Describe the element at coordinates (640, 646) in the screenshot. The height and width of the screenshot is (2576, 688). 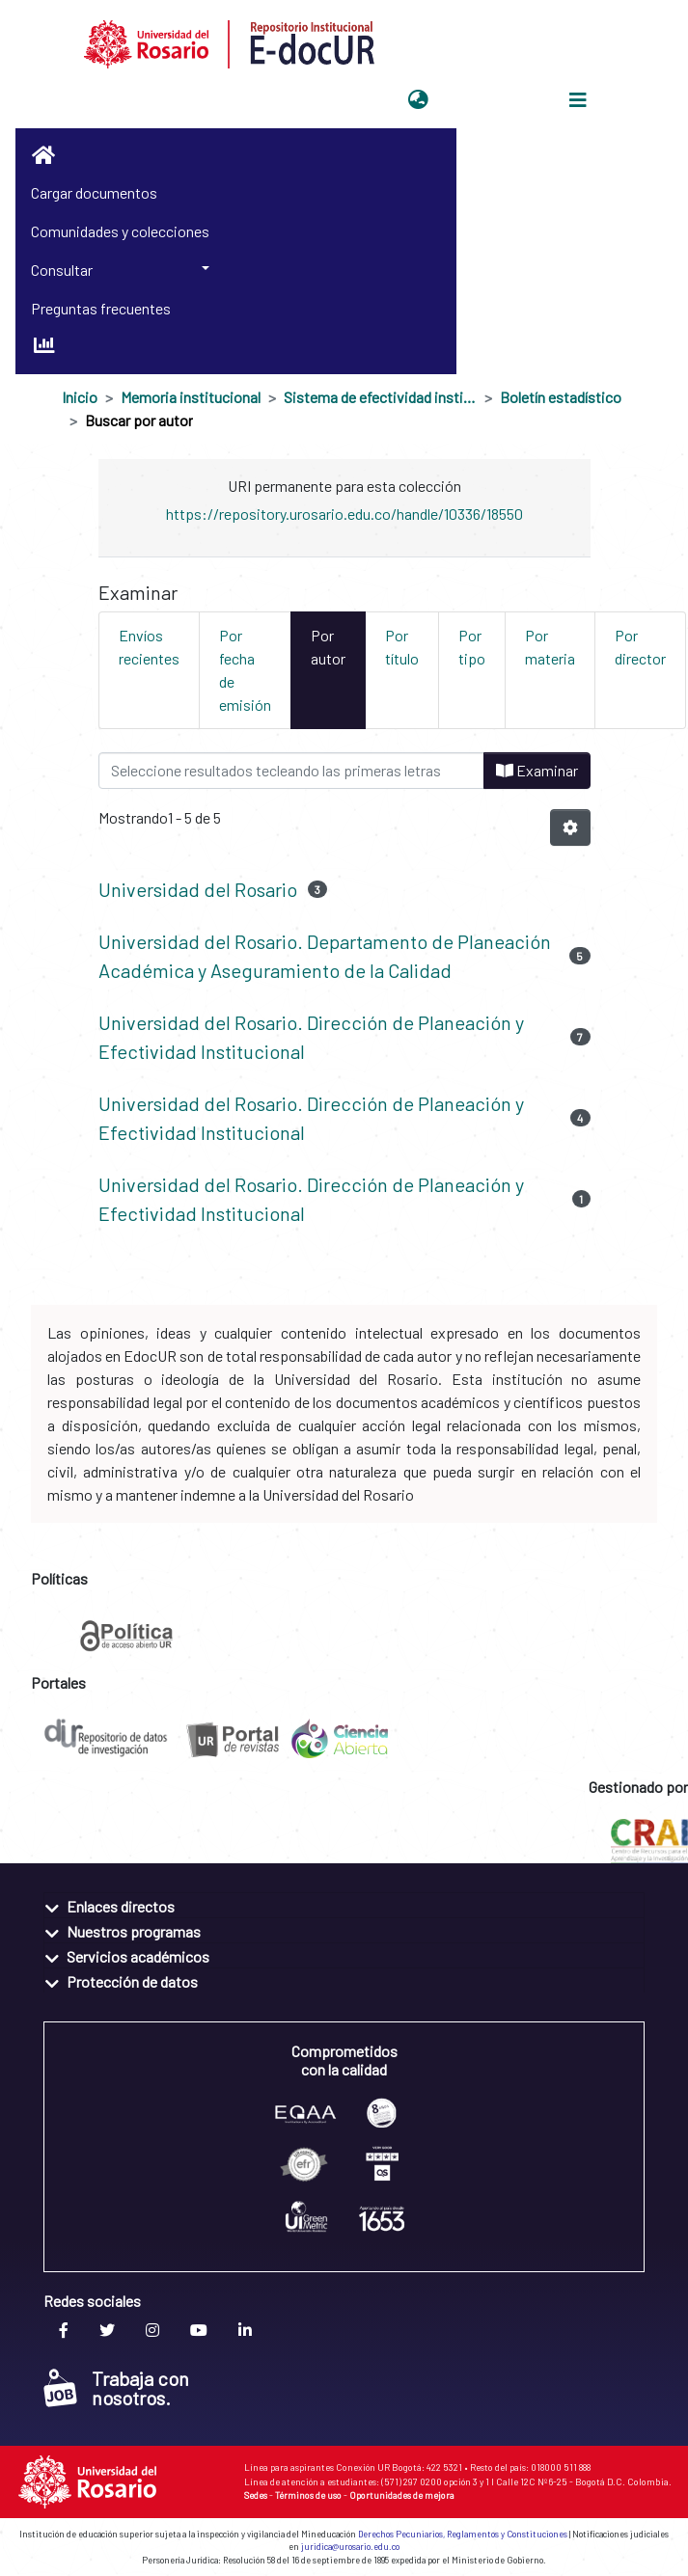
I see `Por director` at that location.